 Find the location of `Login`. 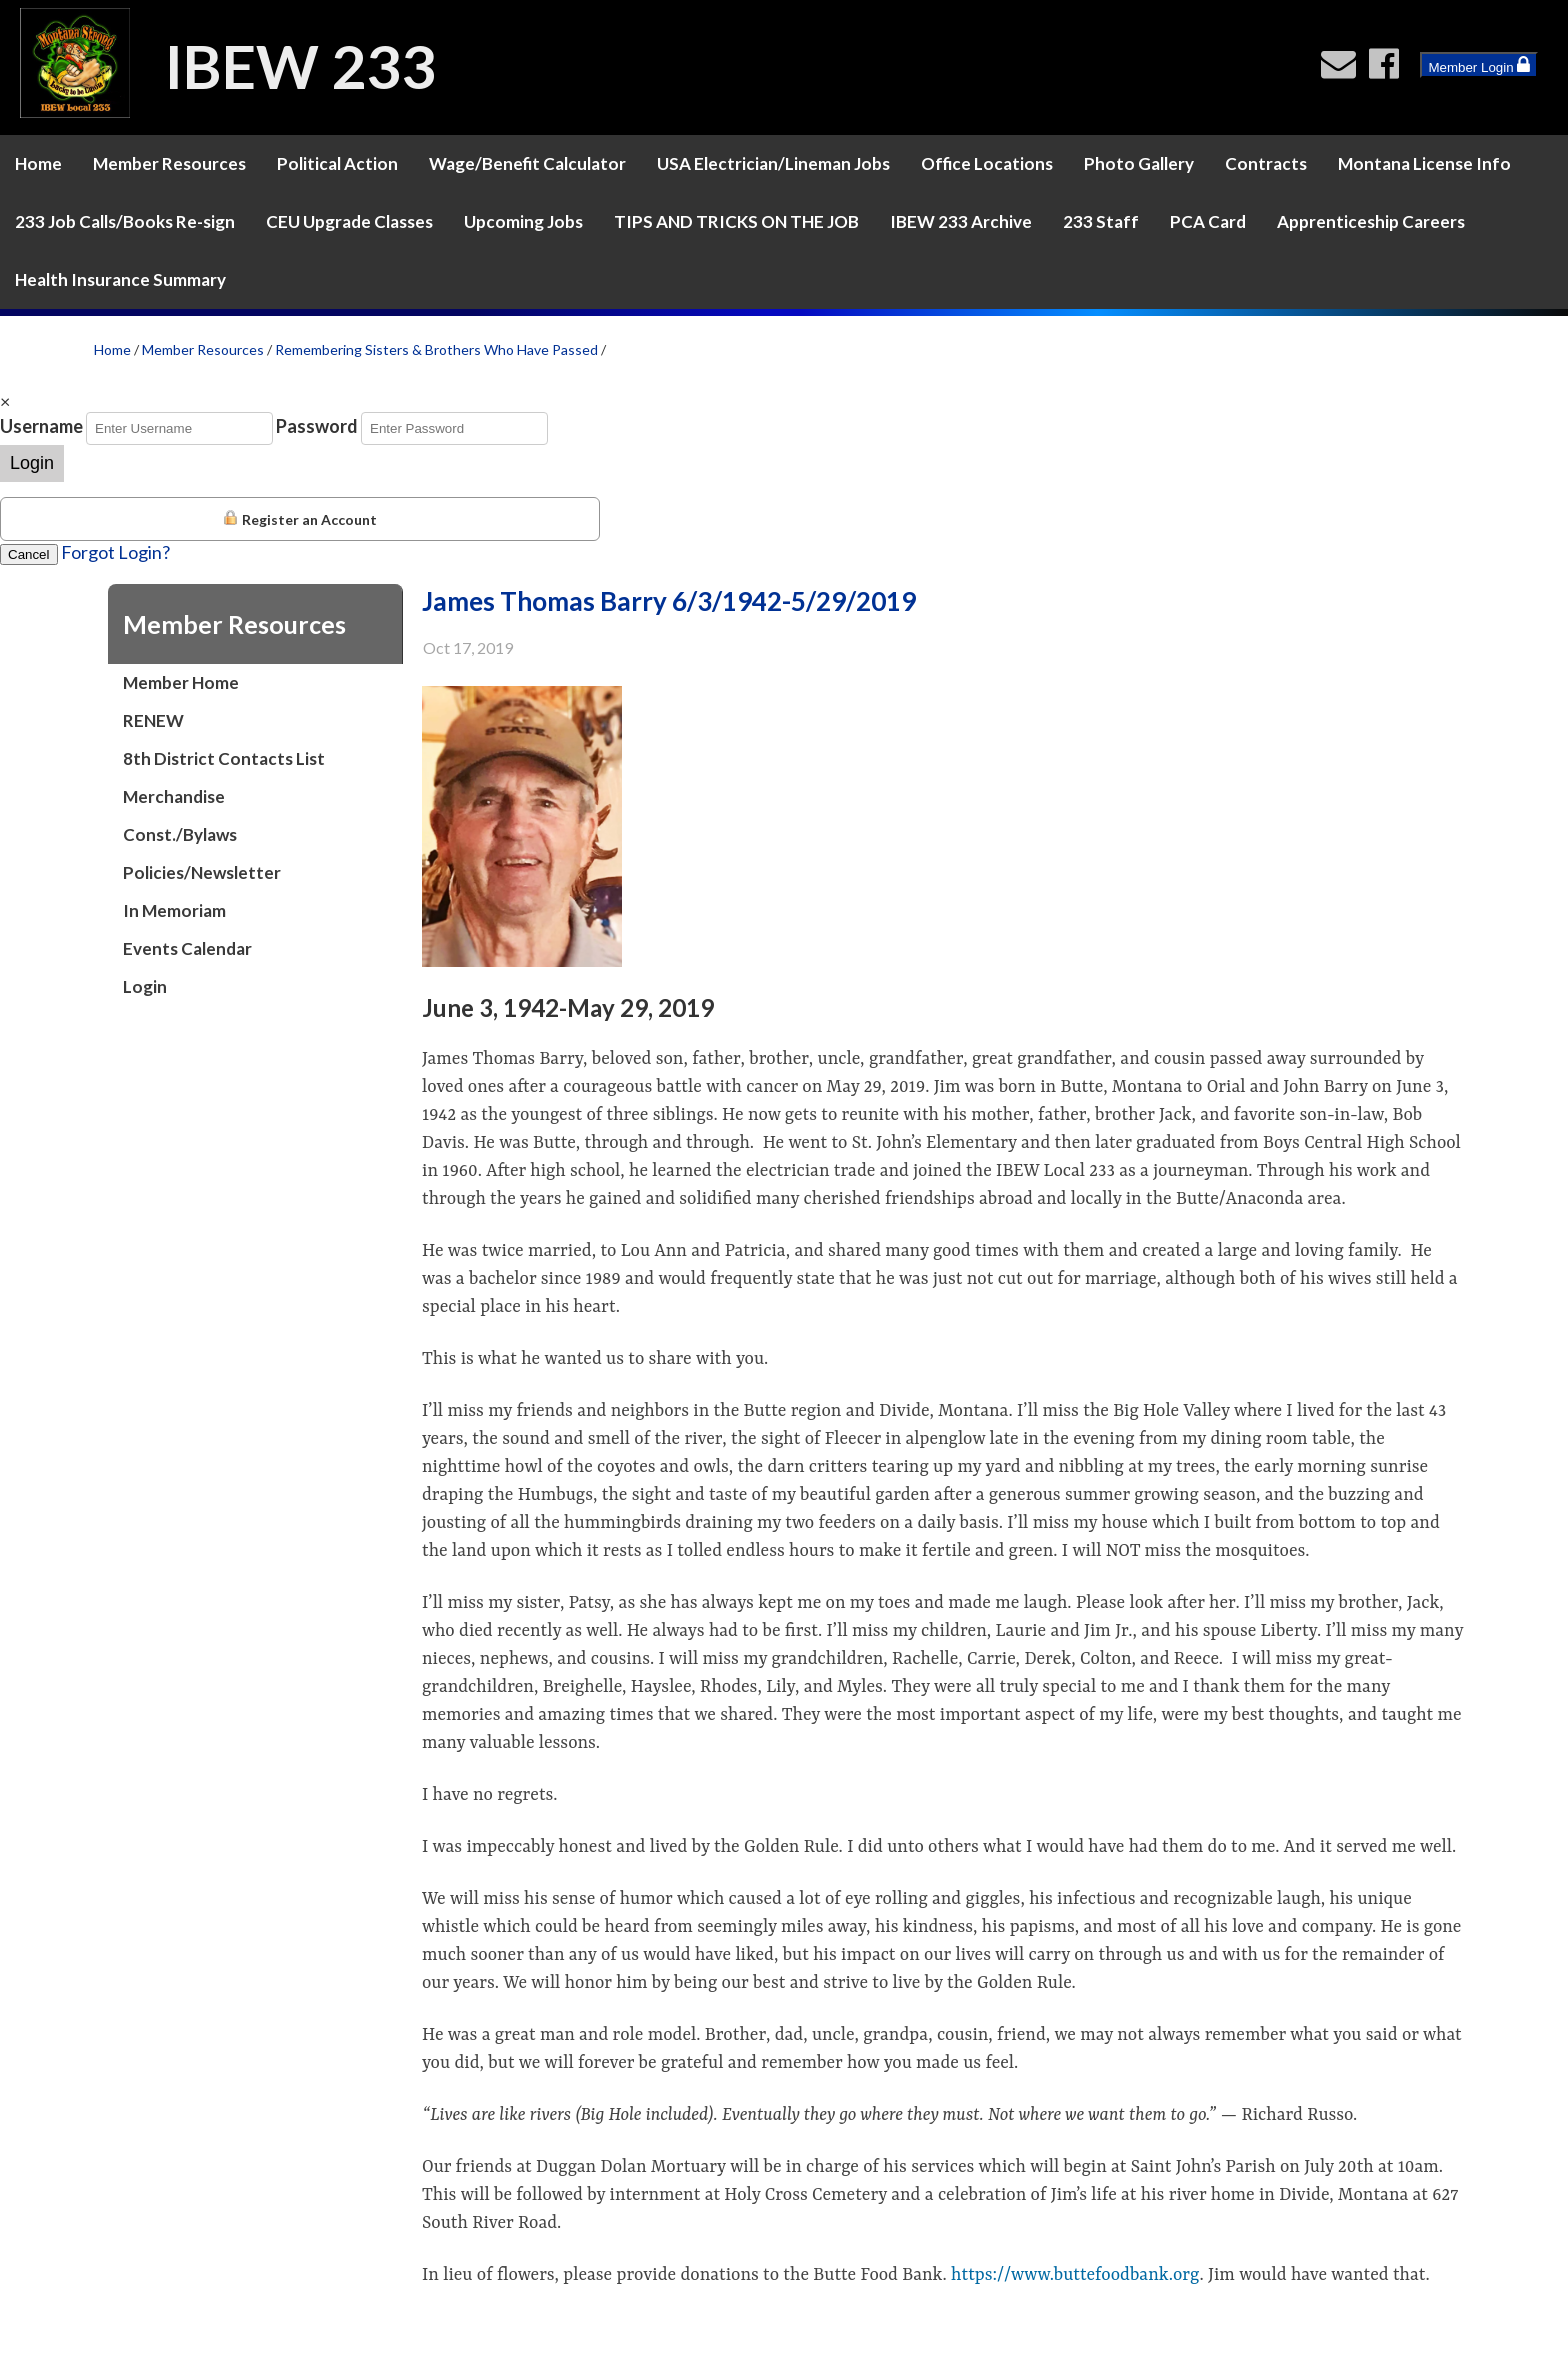

Login is located at coordinates (32, 463).